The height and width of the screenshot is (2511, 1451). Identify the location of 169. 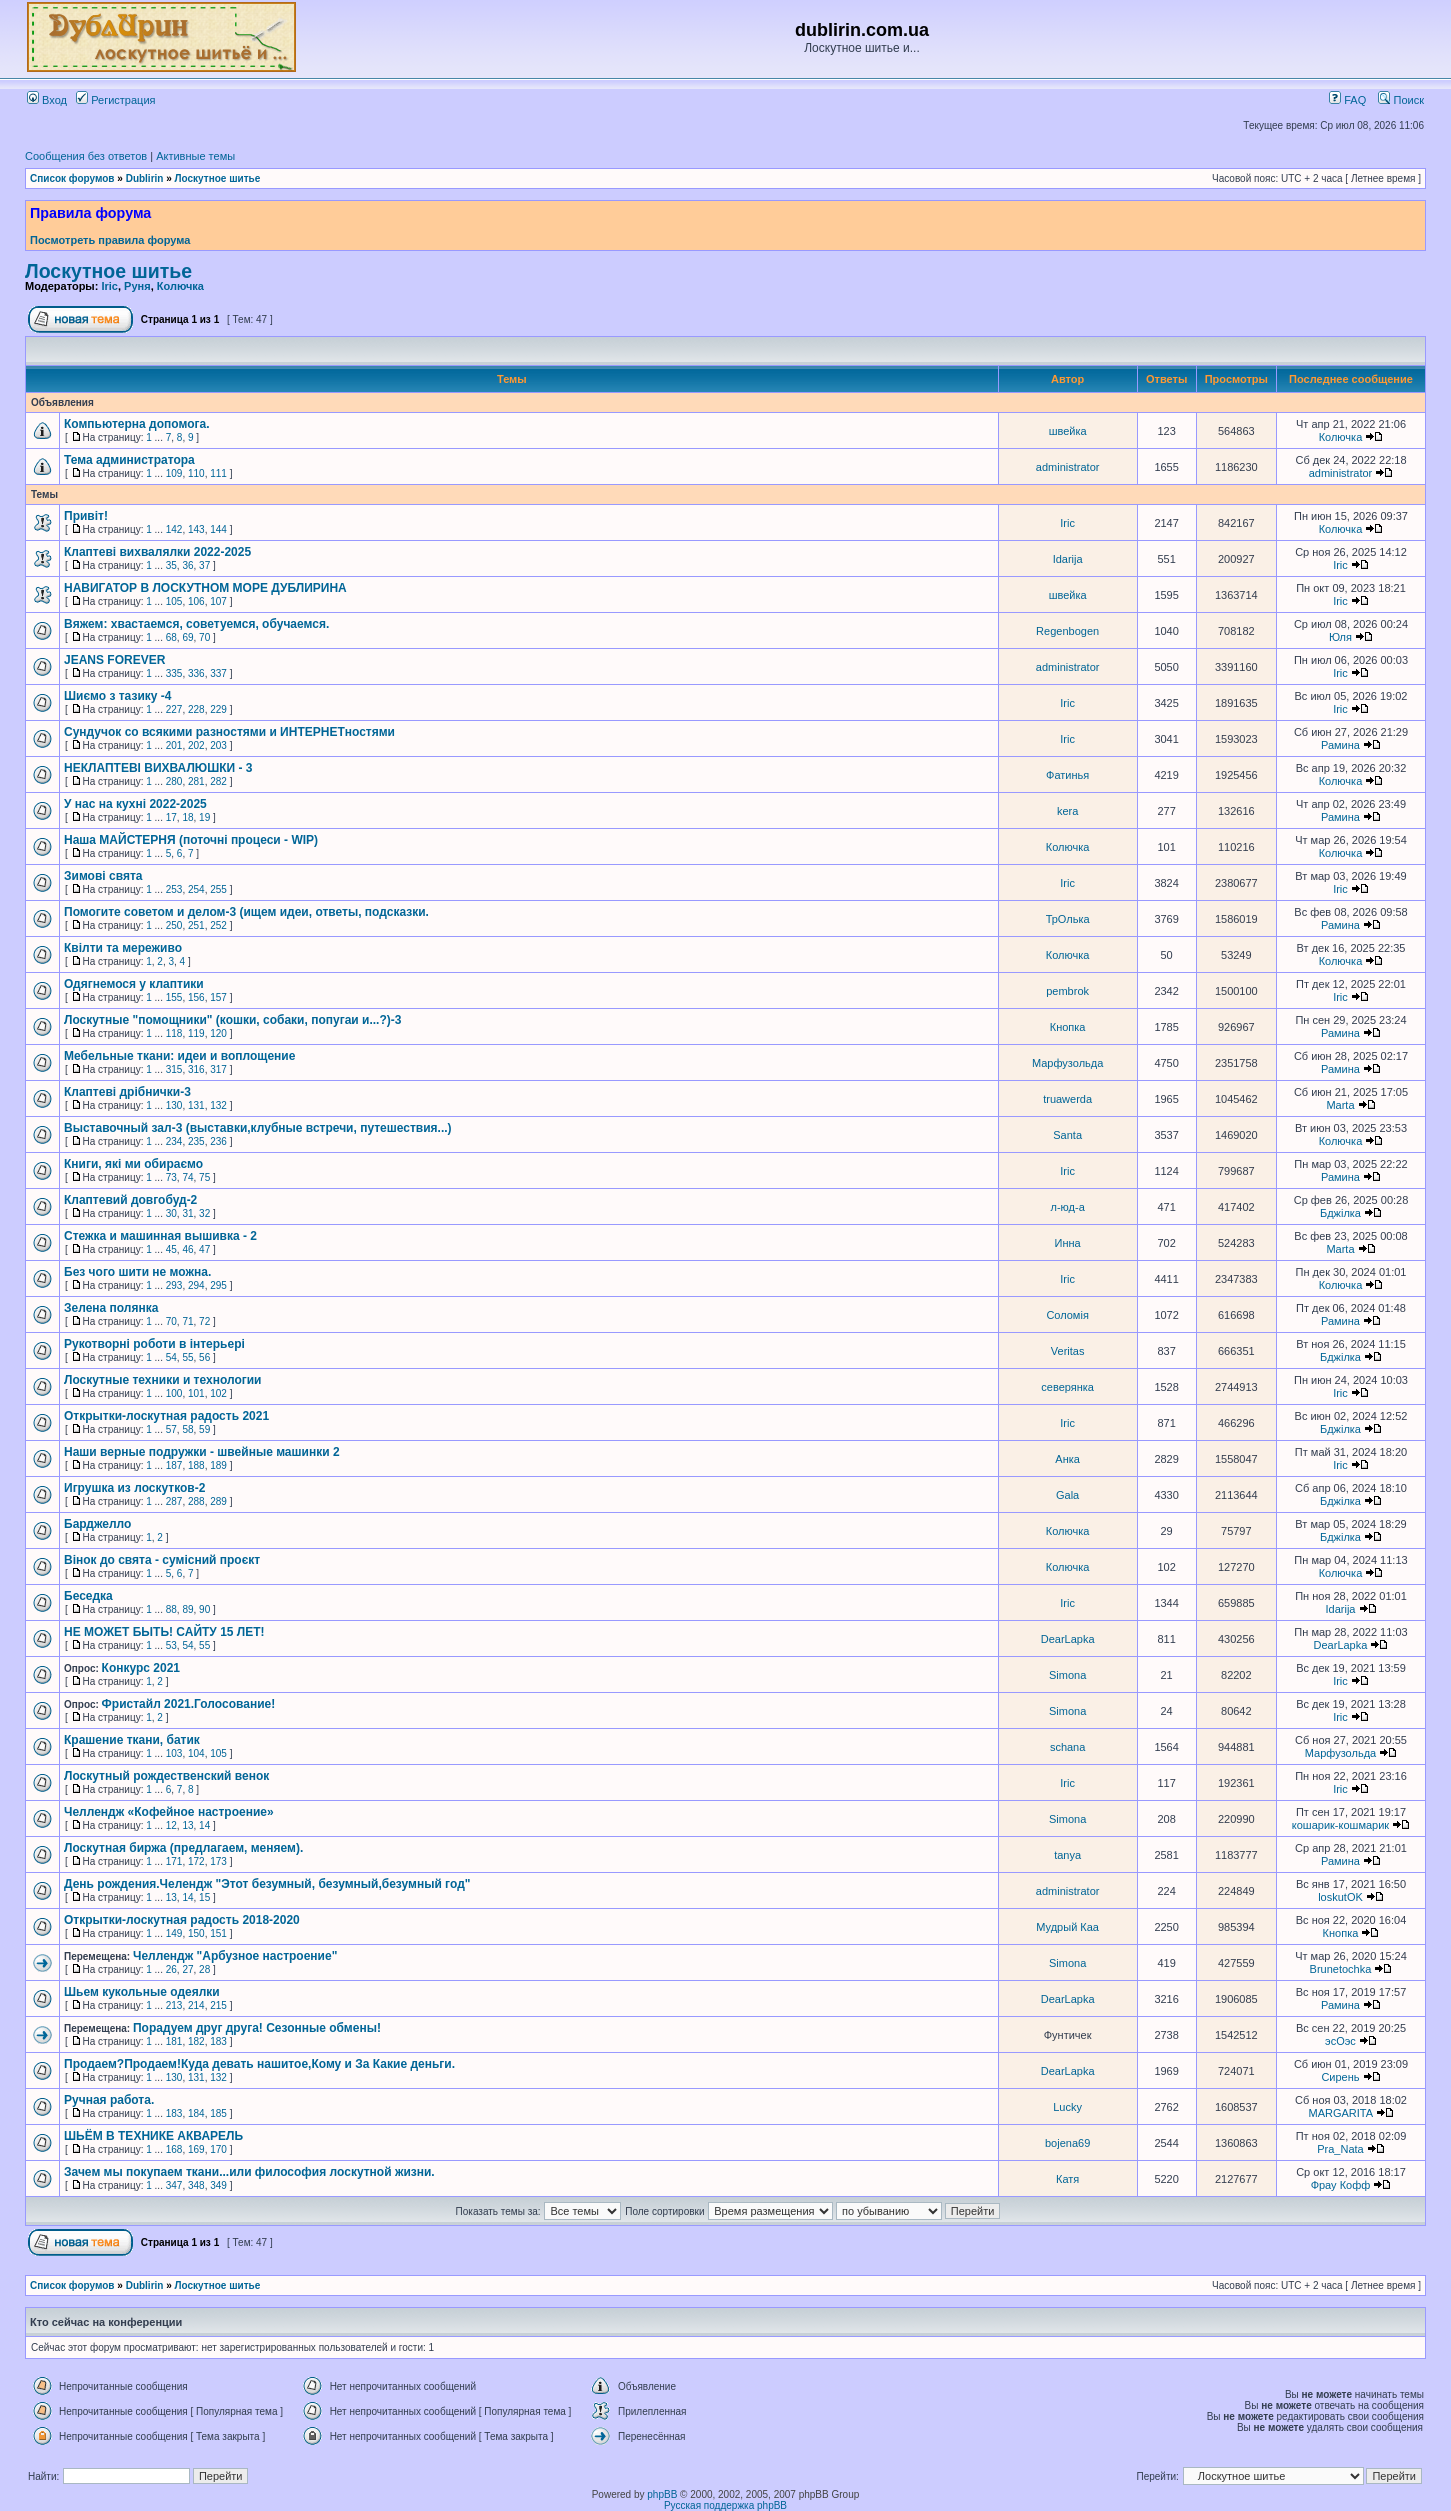
(196, 2149).